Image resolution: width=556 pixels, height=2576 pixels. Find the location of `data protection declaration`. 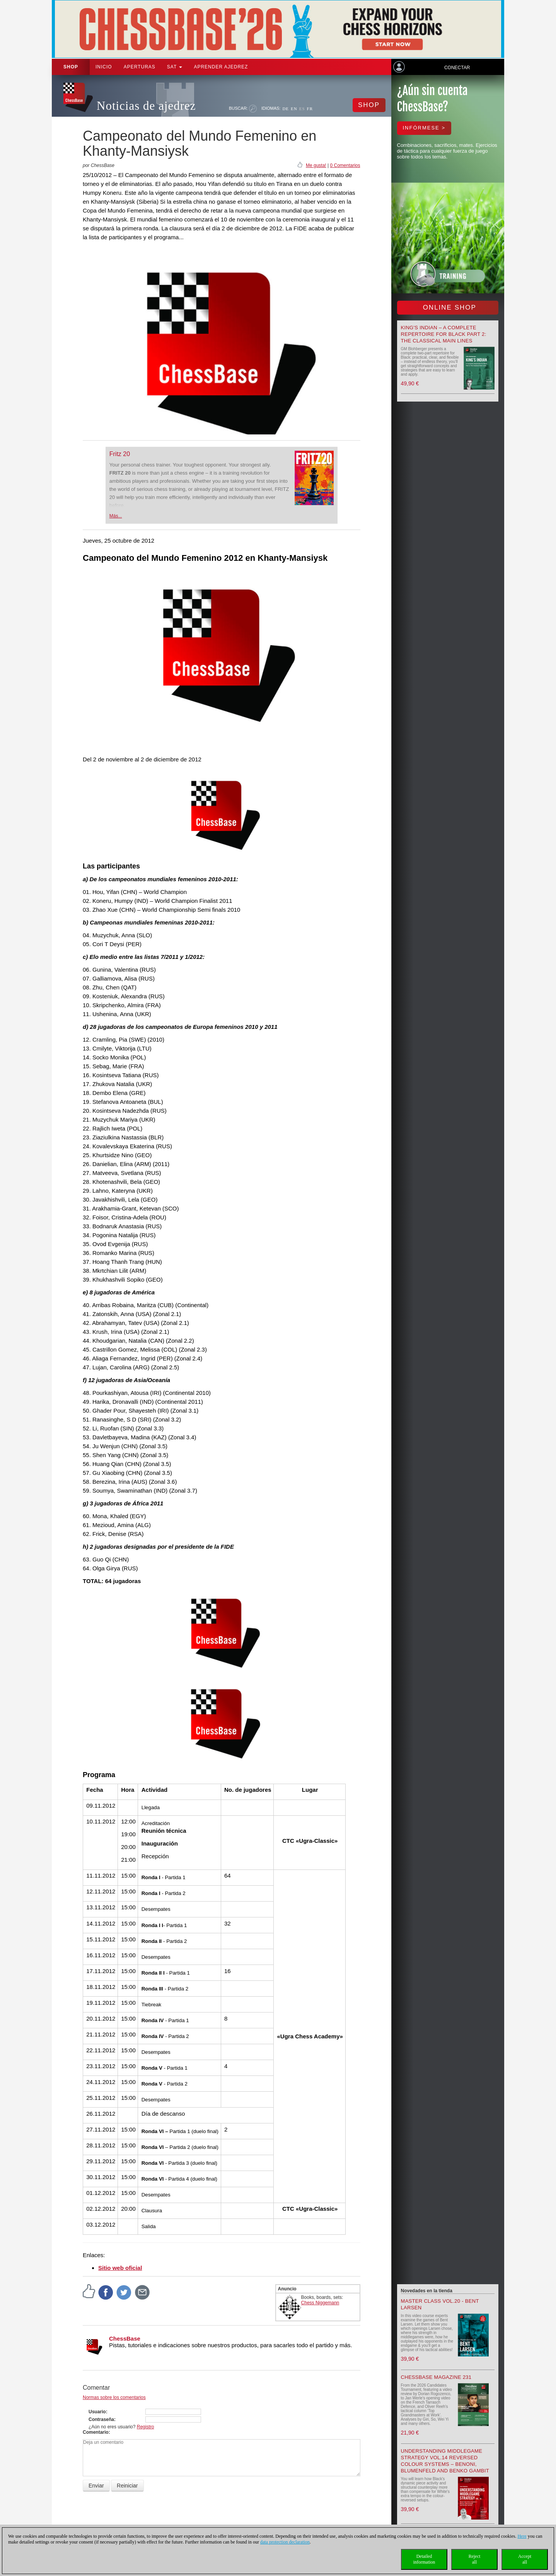

data protection declaration is located at coordinates (285, 2542).